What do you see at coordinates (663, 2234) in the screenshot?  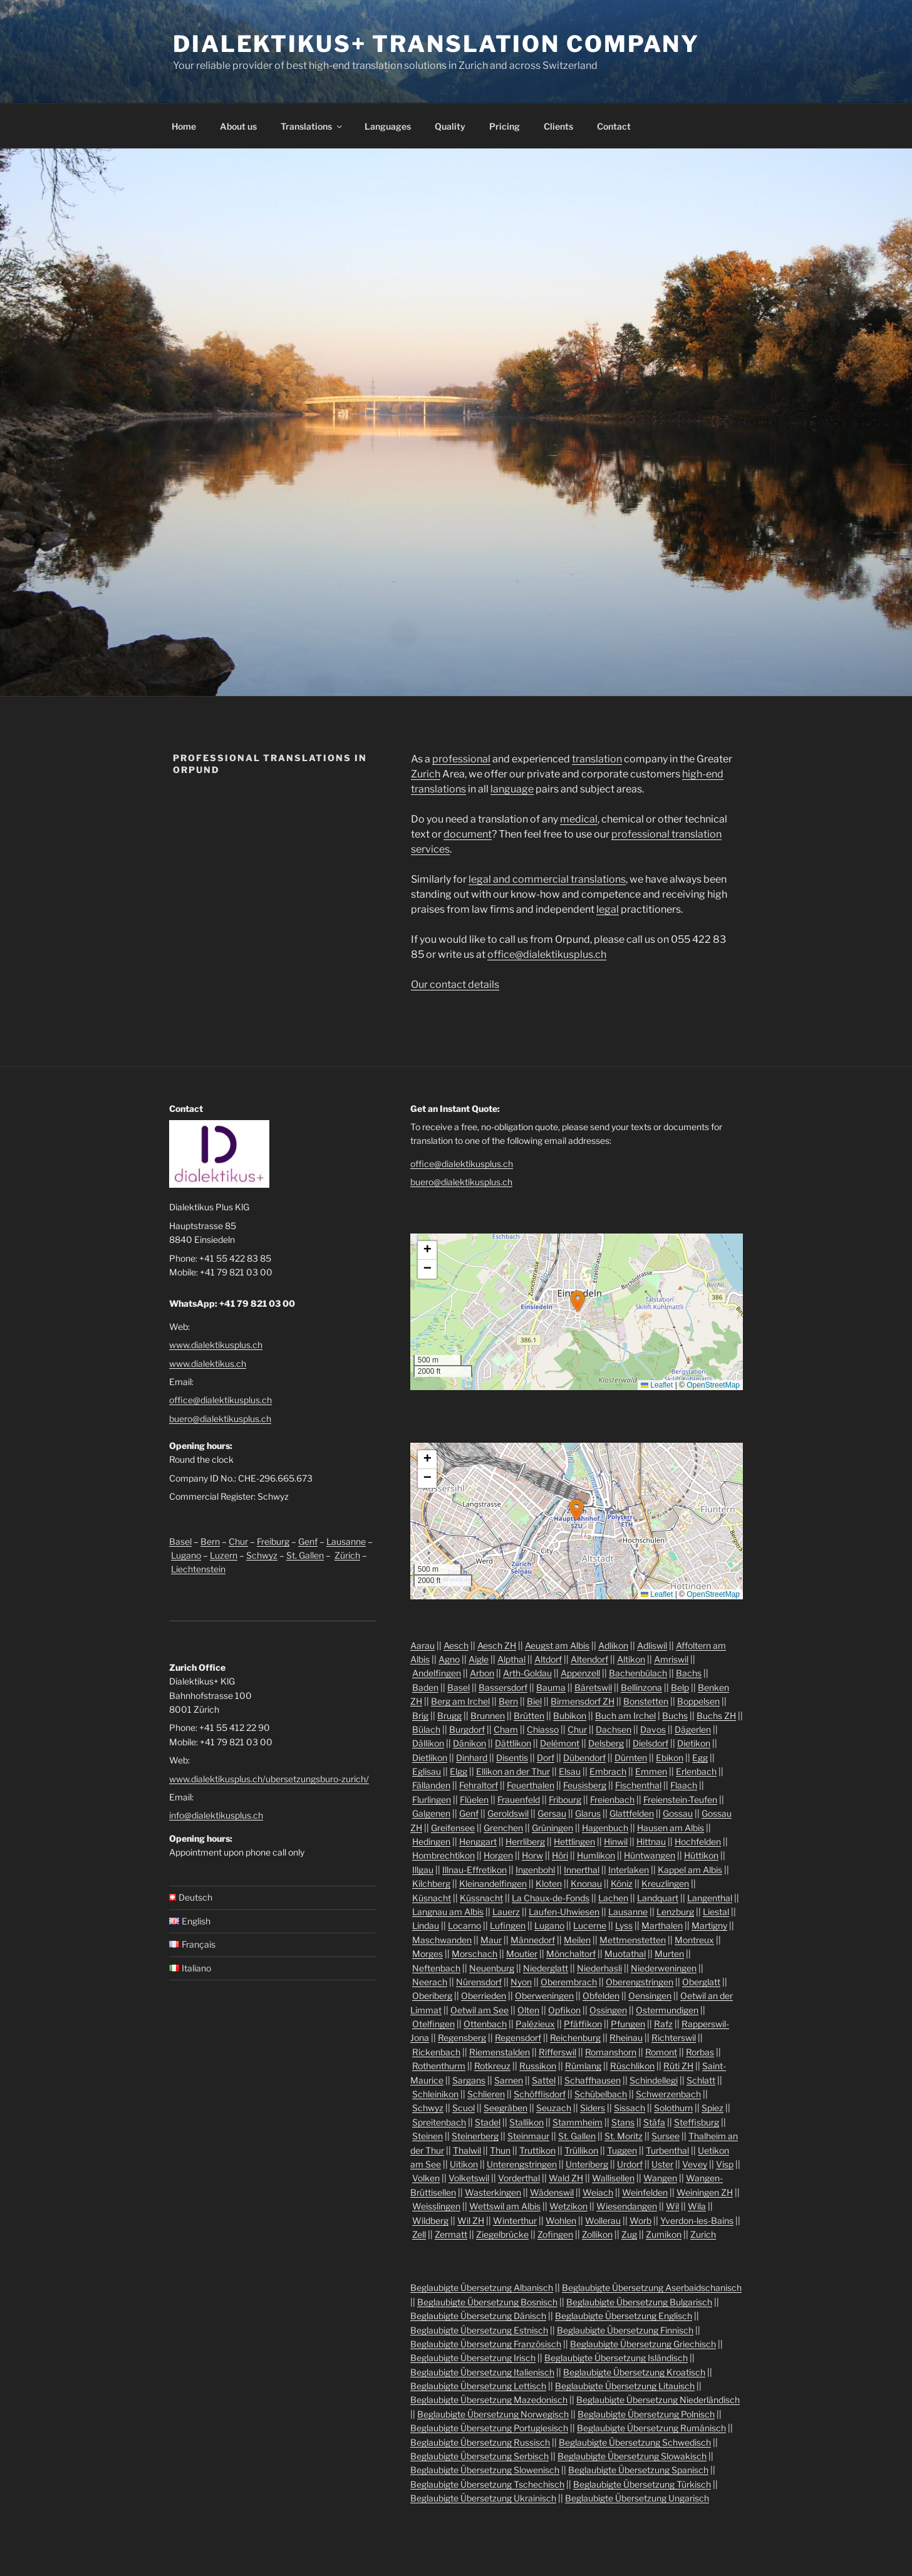 I see `Zumikon` at bounding box center [663, 2234].